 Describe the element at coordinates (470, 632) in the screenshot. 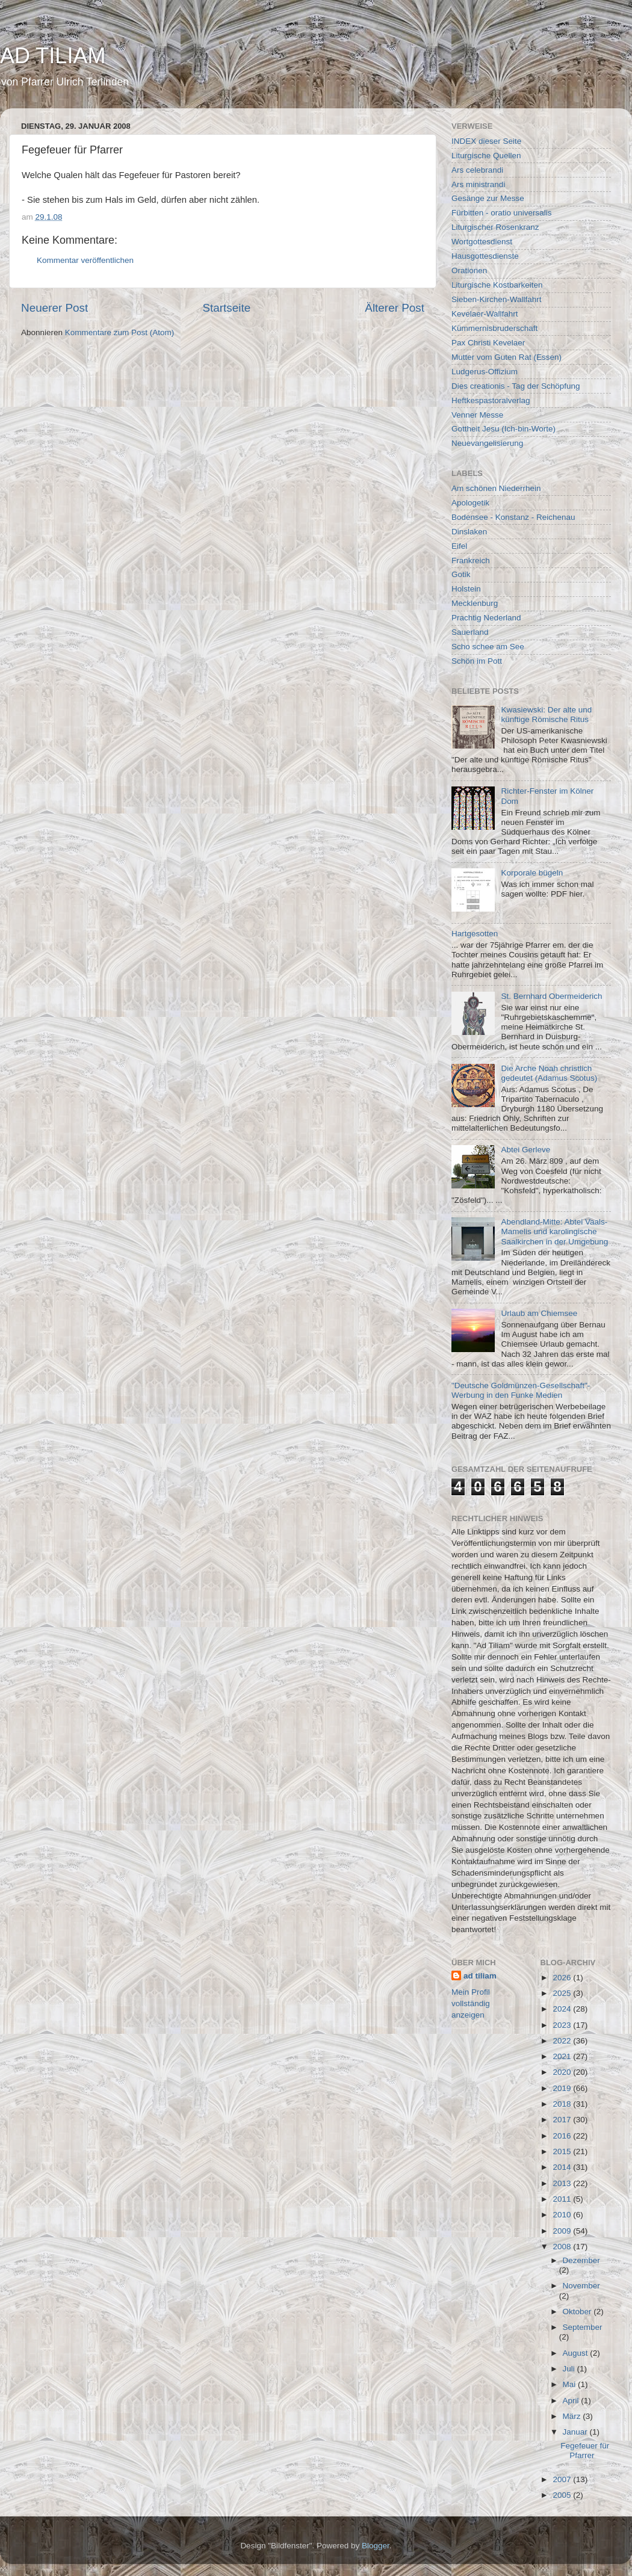

I see `Sauerland` at that location.